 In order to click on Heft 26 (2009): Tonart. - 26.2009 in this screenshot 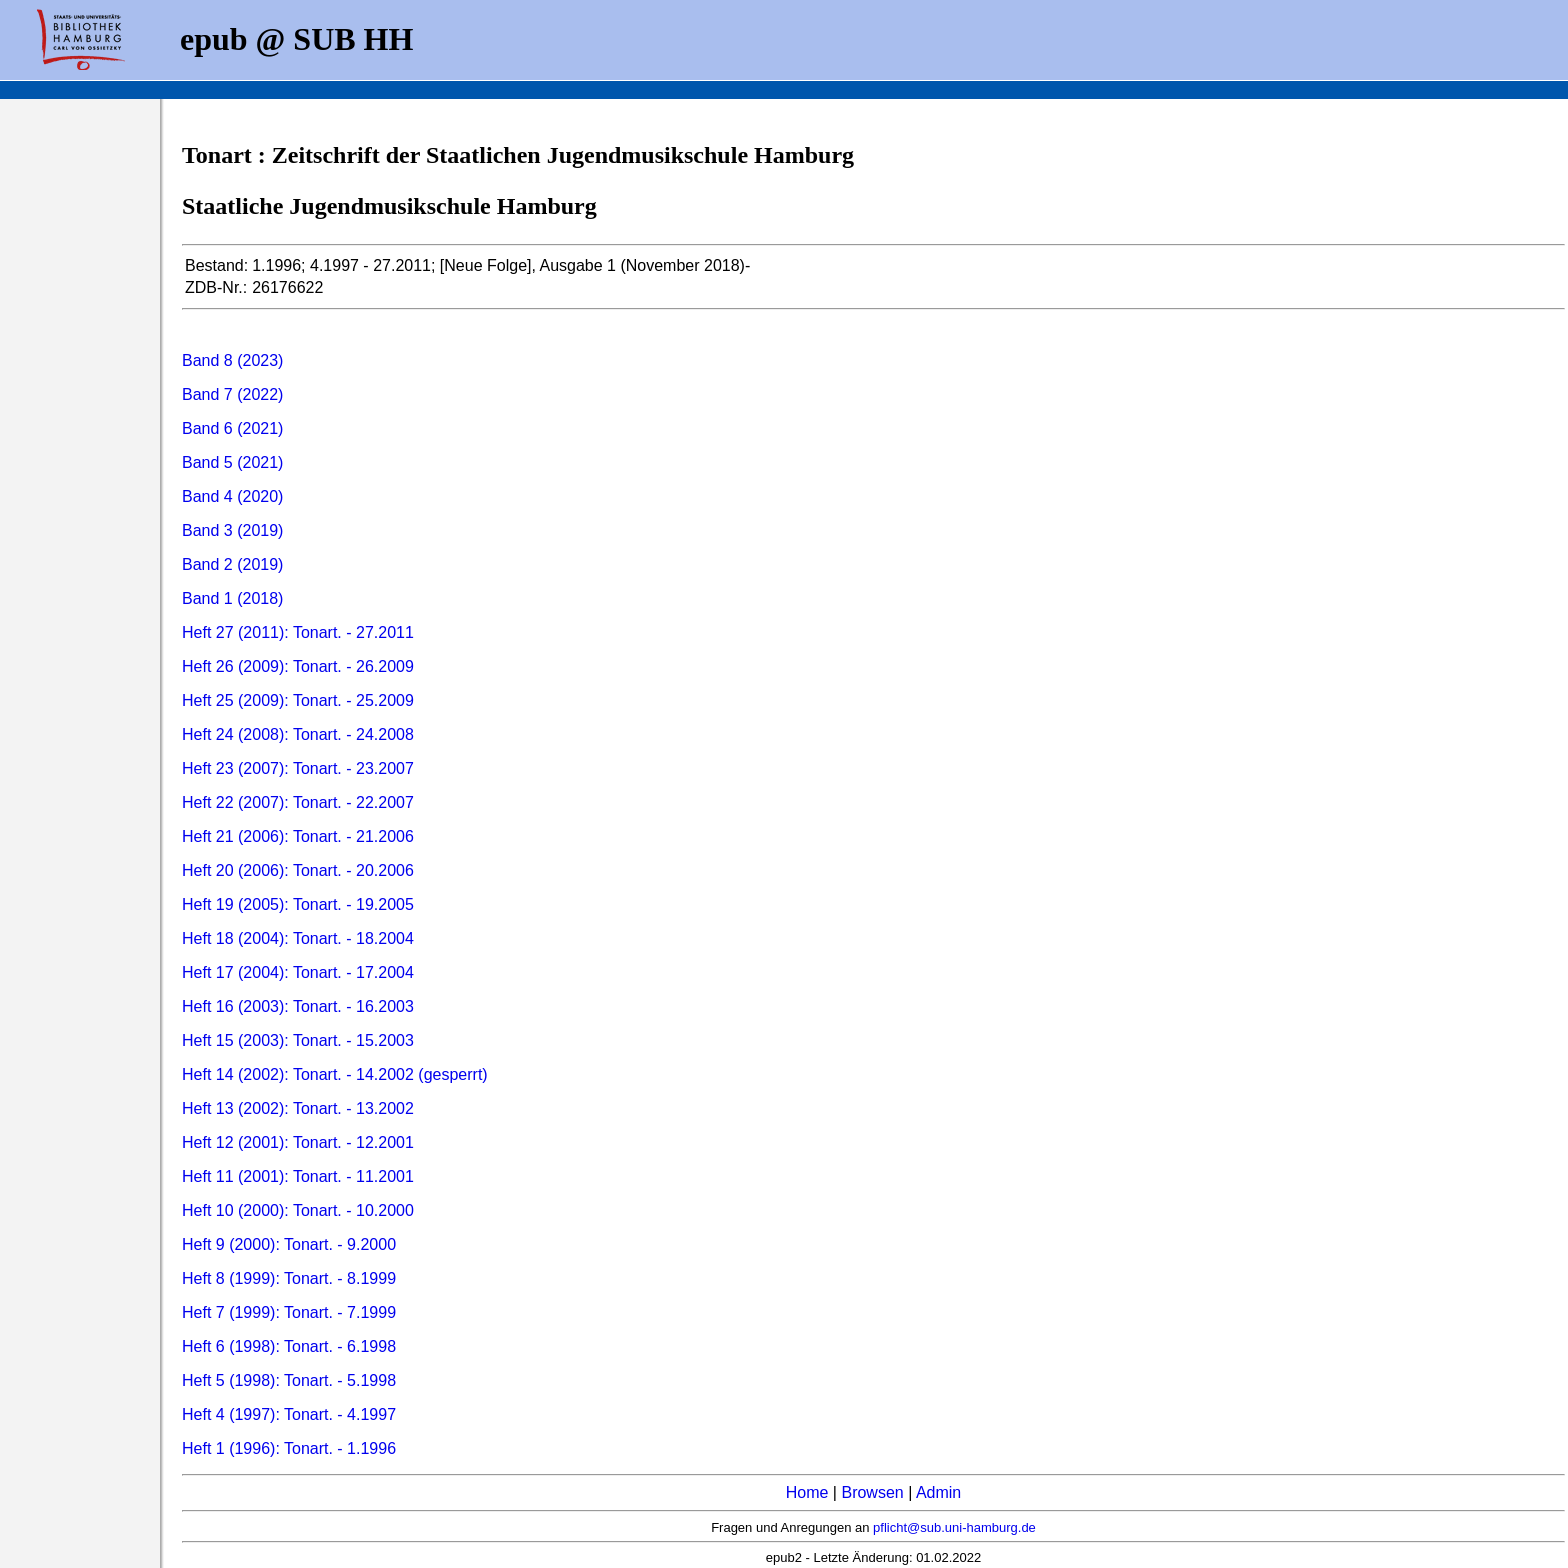, I will do `click(298, 666)`.